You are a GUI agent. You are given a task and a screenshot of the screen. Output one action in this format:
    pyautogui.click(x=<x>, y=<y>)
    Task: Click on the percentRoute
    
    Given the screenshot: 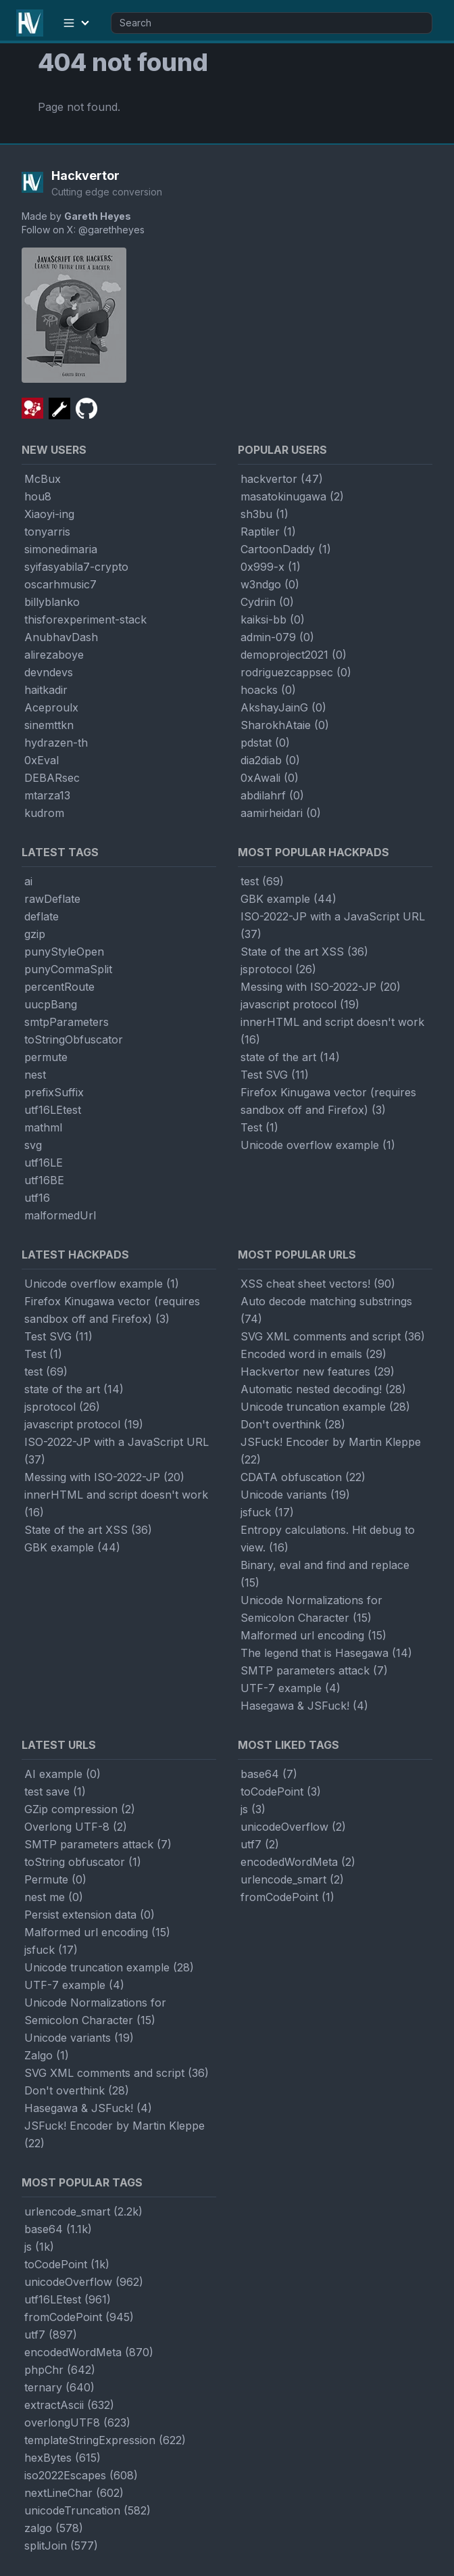 What is the action you would take?
    pyautogui.click(x=59, y=986)
    